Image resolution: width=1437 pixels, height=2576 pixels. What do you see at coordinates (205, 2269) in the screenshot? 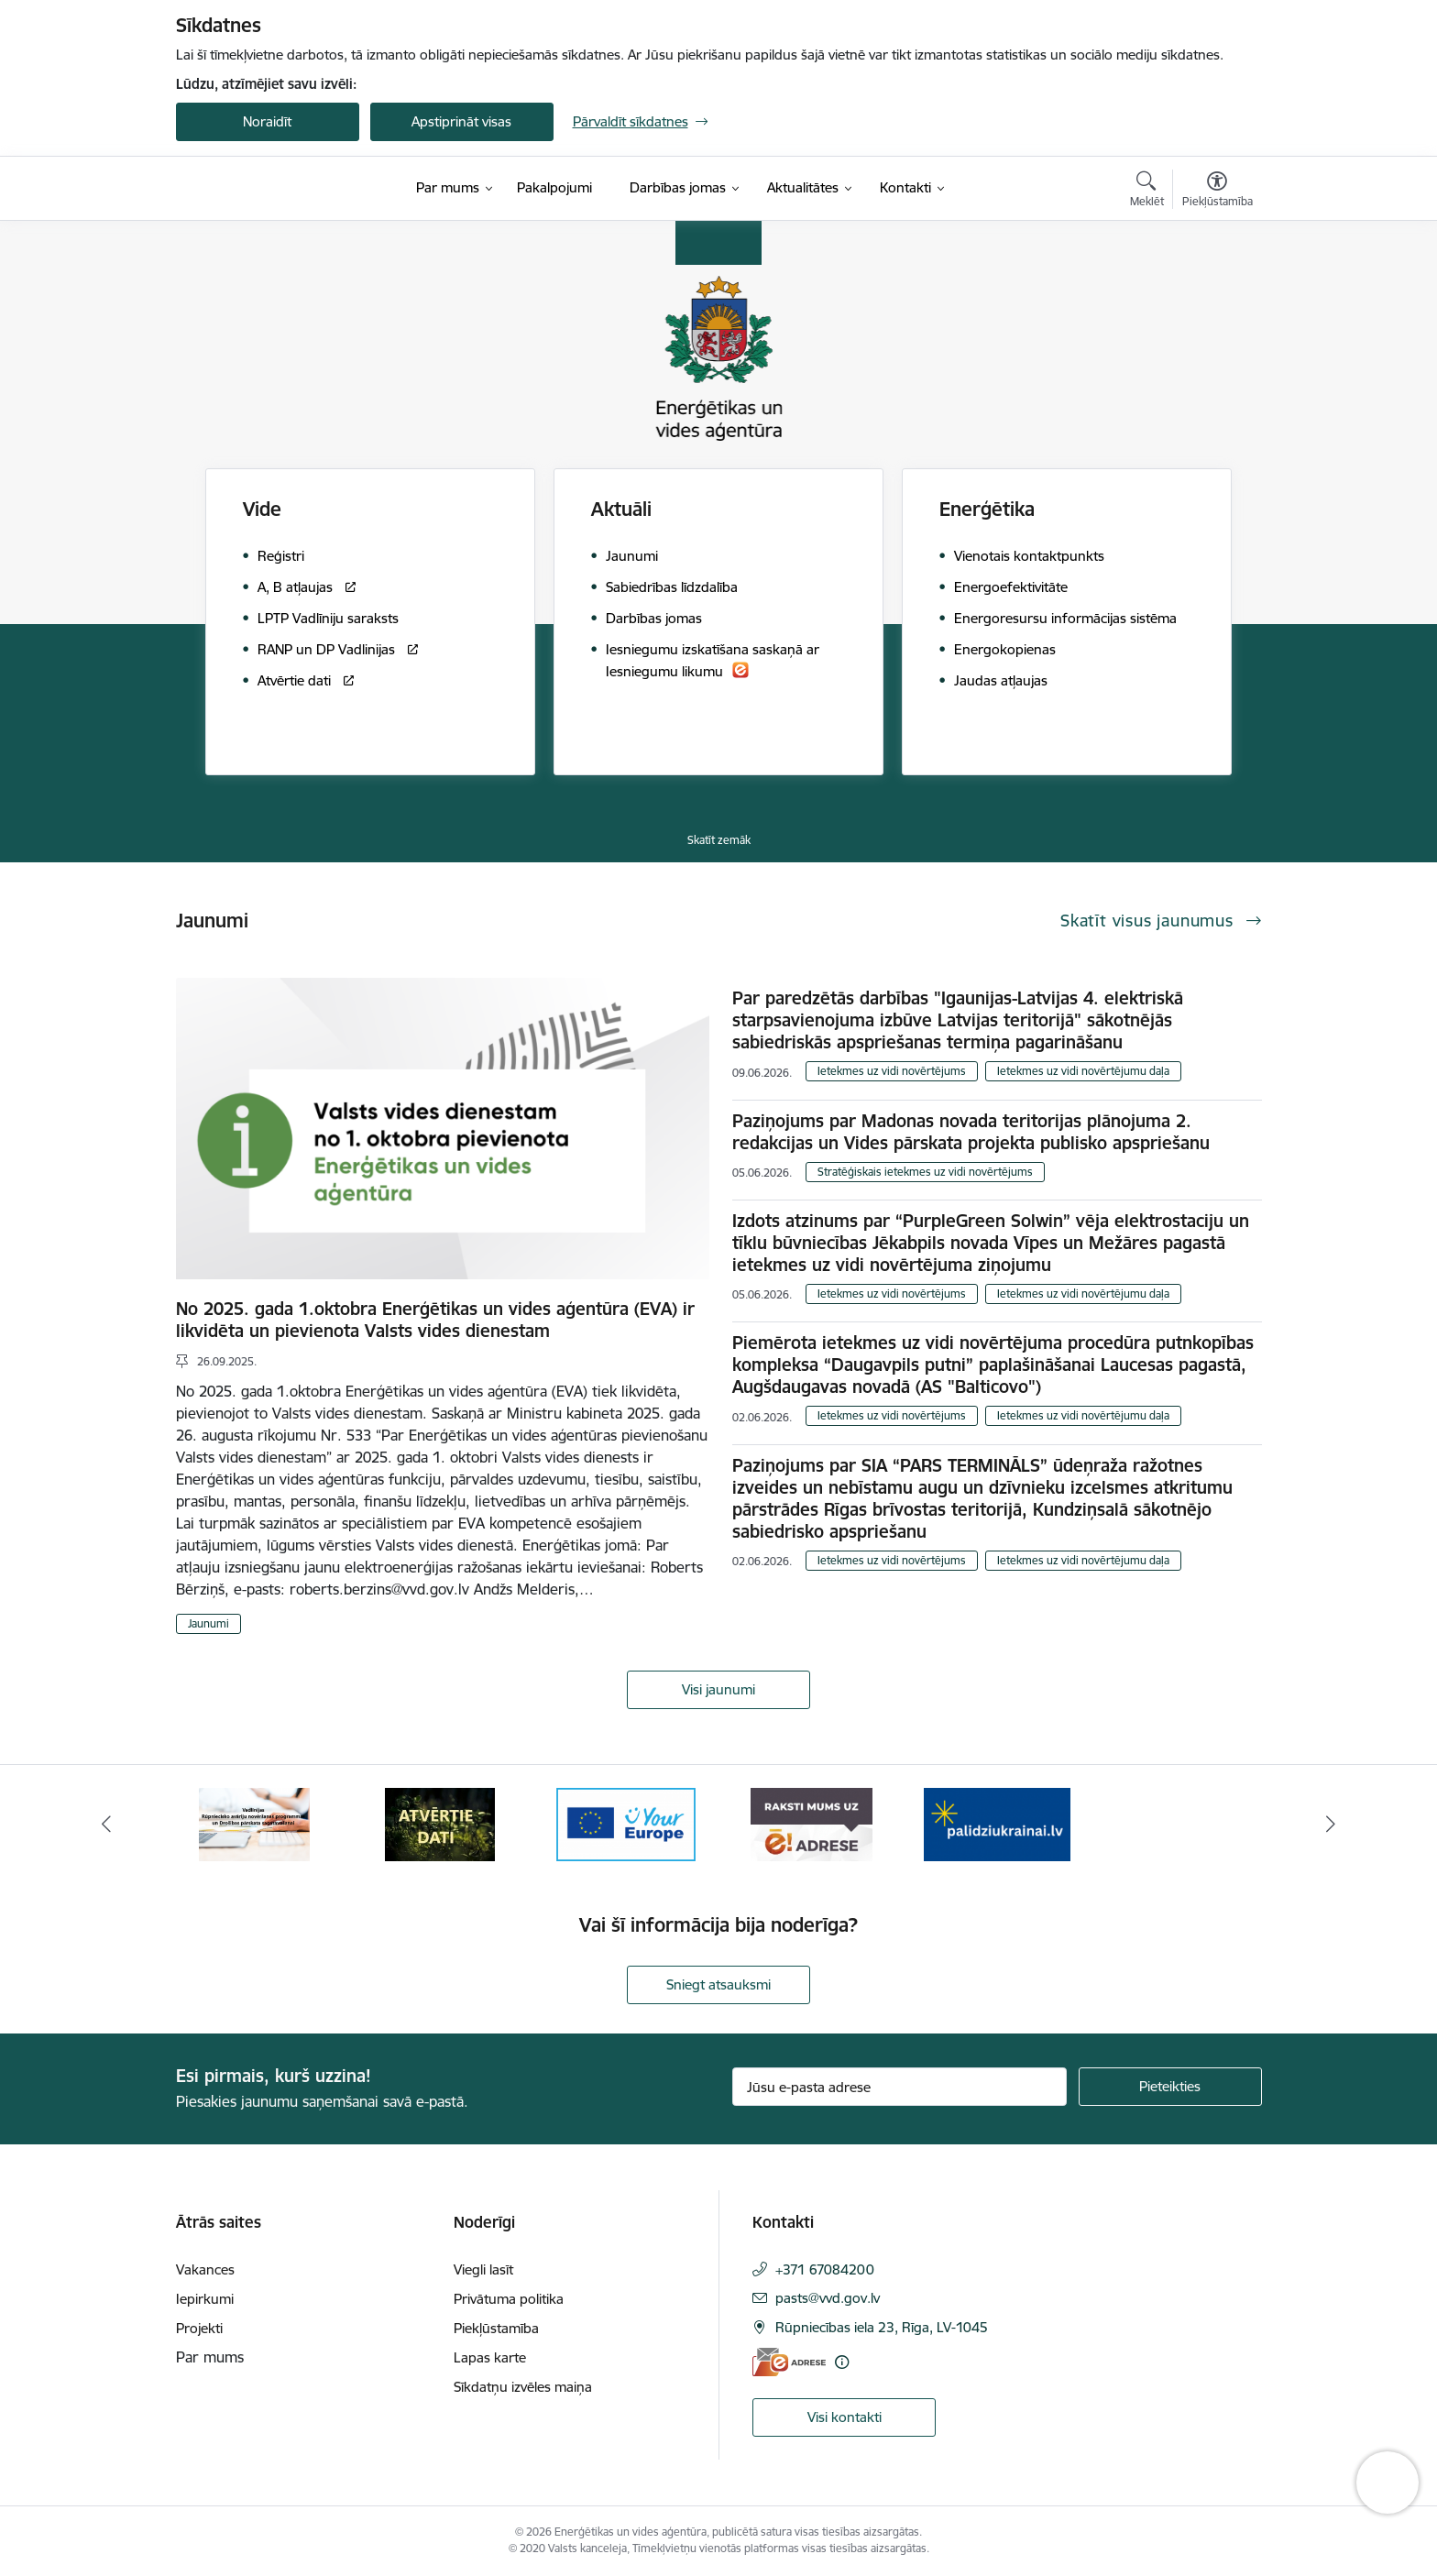
I see `Vakances` at bounding box center [205, 2269].